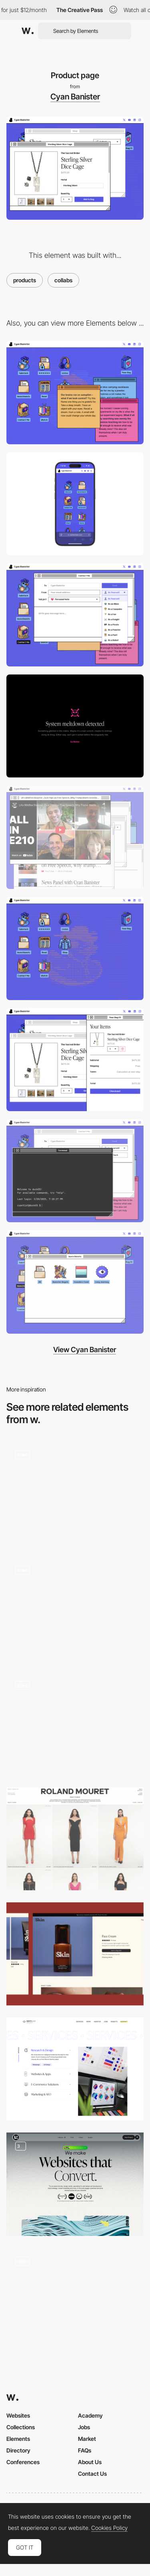  What do you see at coordinates (84, 2450) in the screenshot?
I see `FAQs` at bounding box center [84, 2450].